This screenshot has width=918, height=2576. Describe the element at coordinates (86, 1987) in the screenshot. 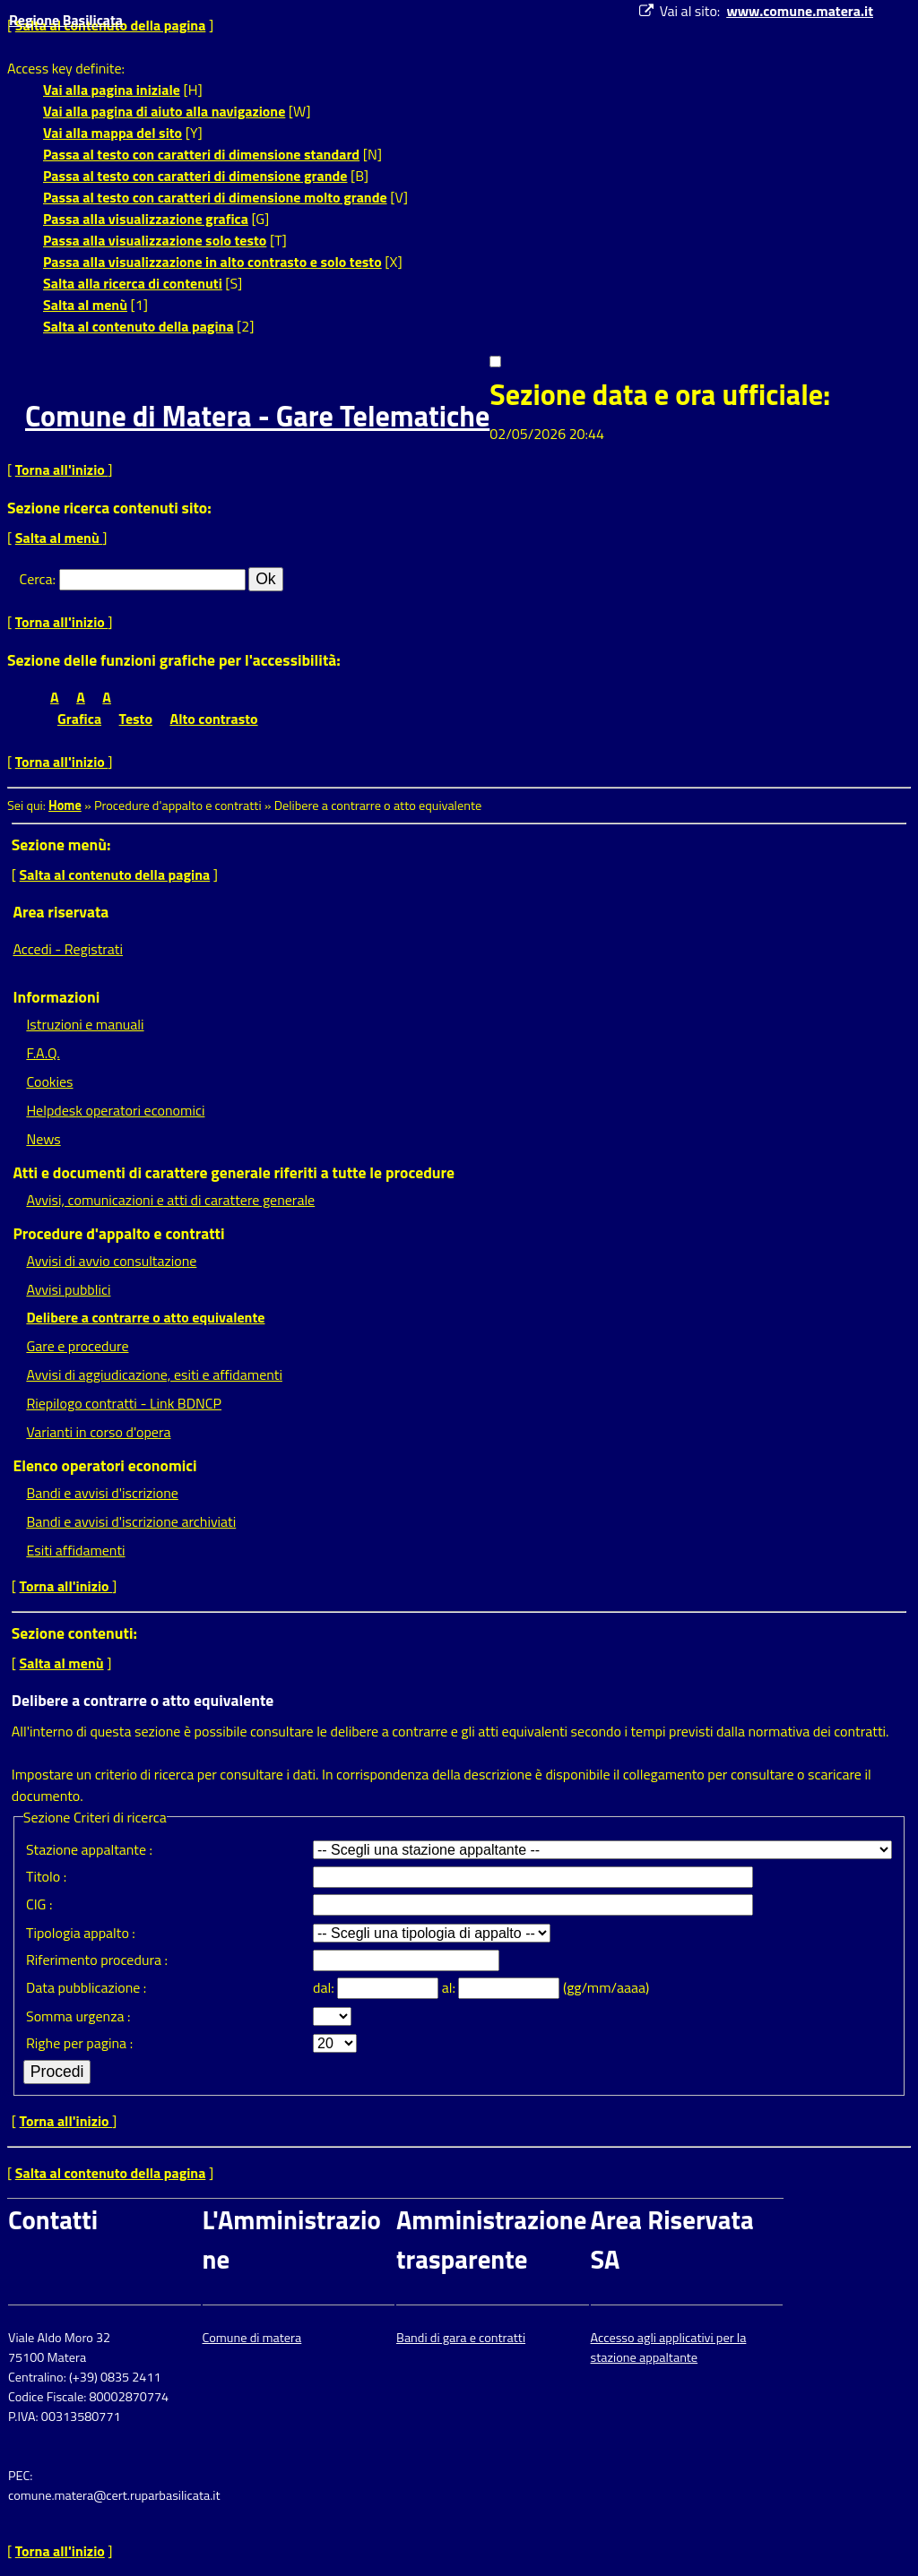

I see `Data pubblicazione :` at that location.